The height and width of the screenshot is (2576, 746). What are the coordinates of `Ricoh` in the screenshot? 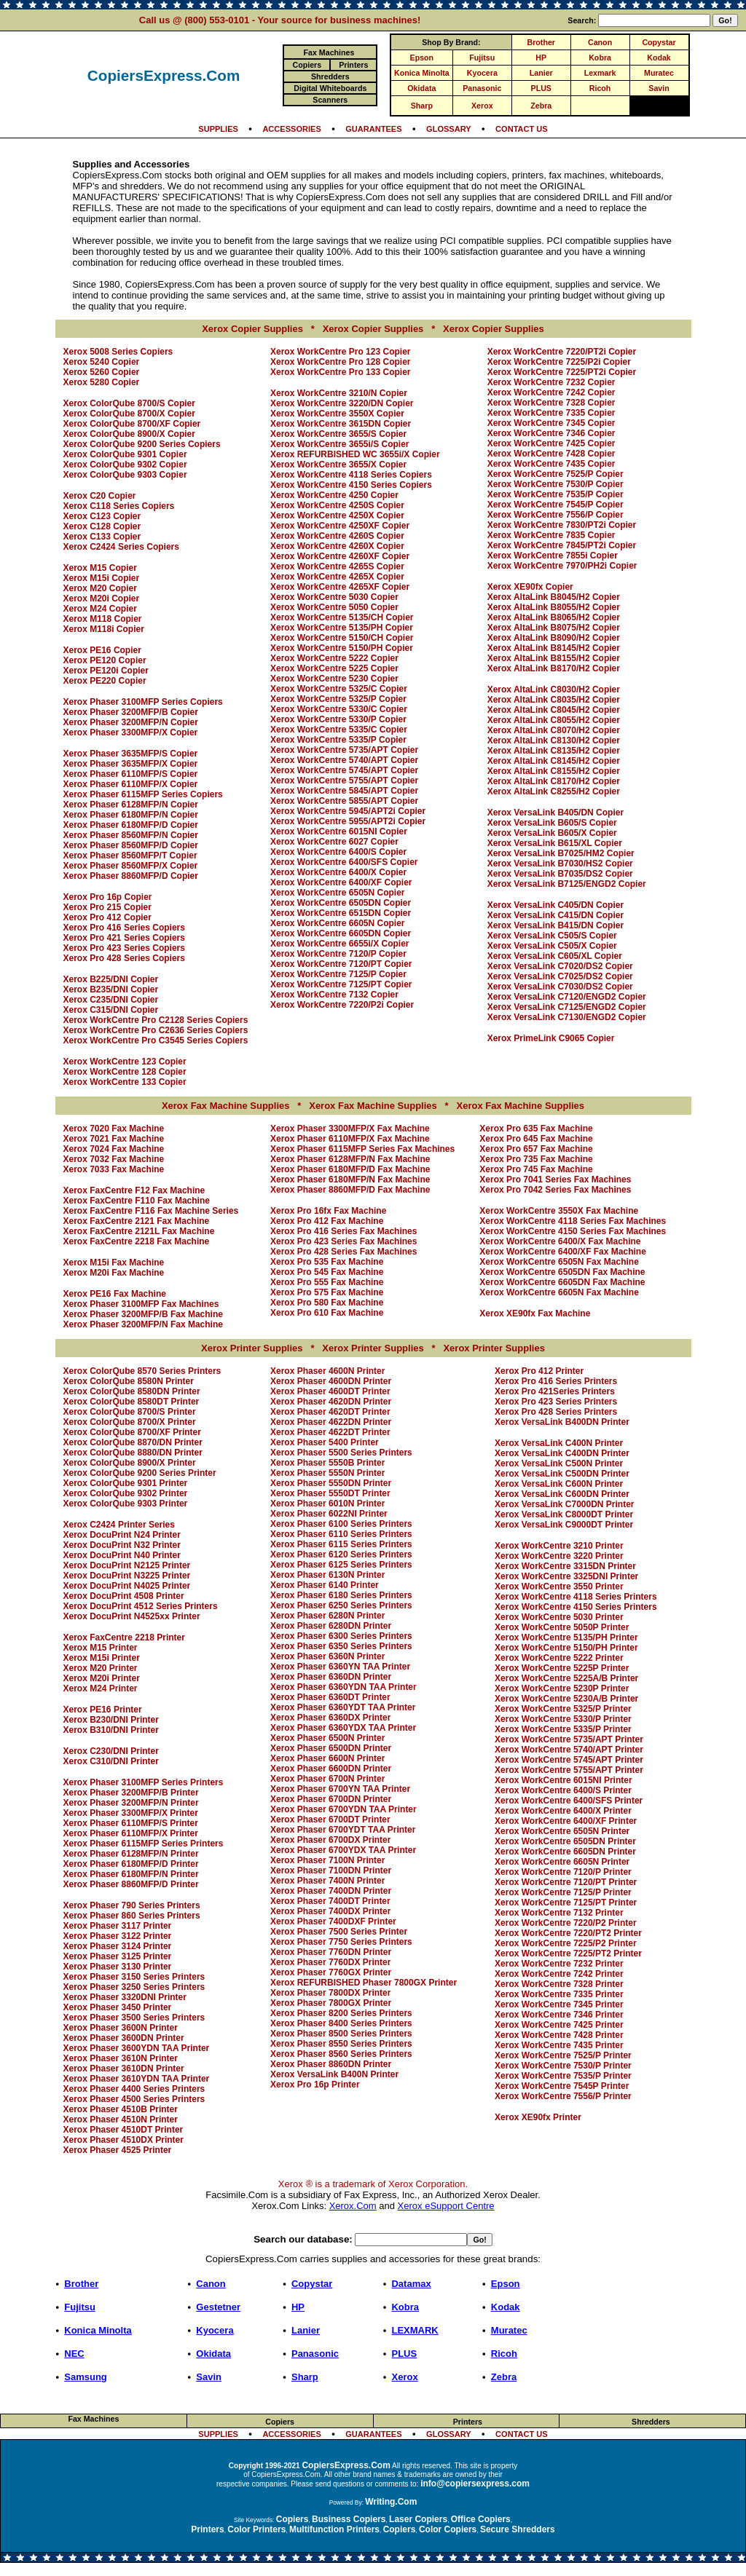 It's located at (600, 88).